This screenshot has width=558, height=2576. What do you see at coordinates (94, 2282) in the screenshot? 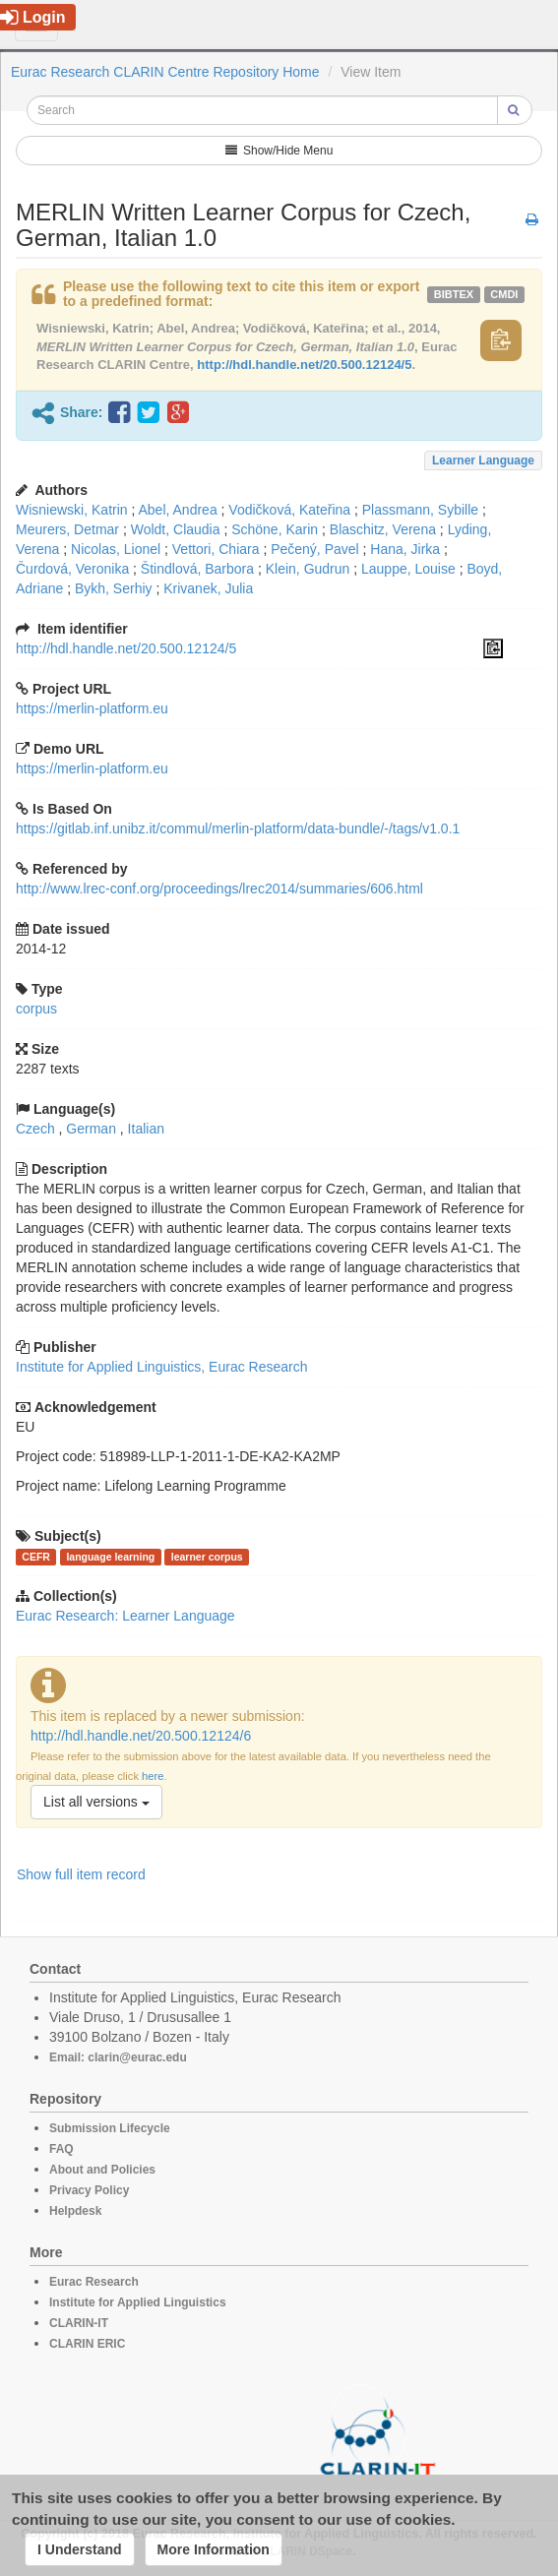
I see `Eurac Research` at bounding box center [94, 2282].